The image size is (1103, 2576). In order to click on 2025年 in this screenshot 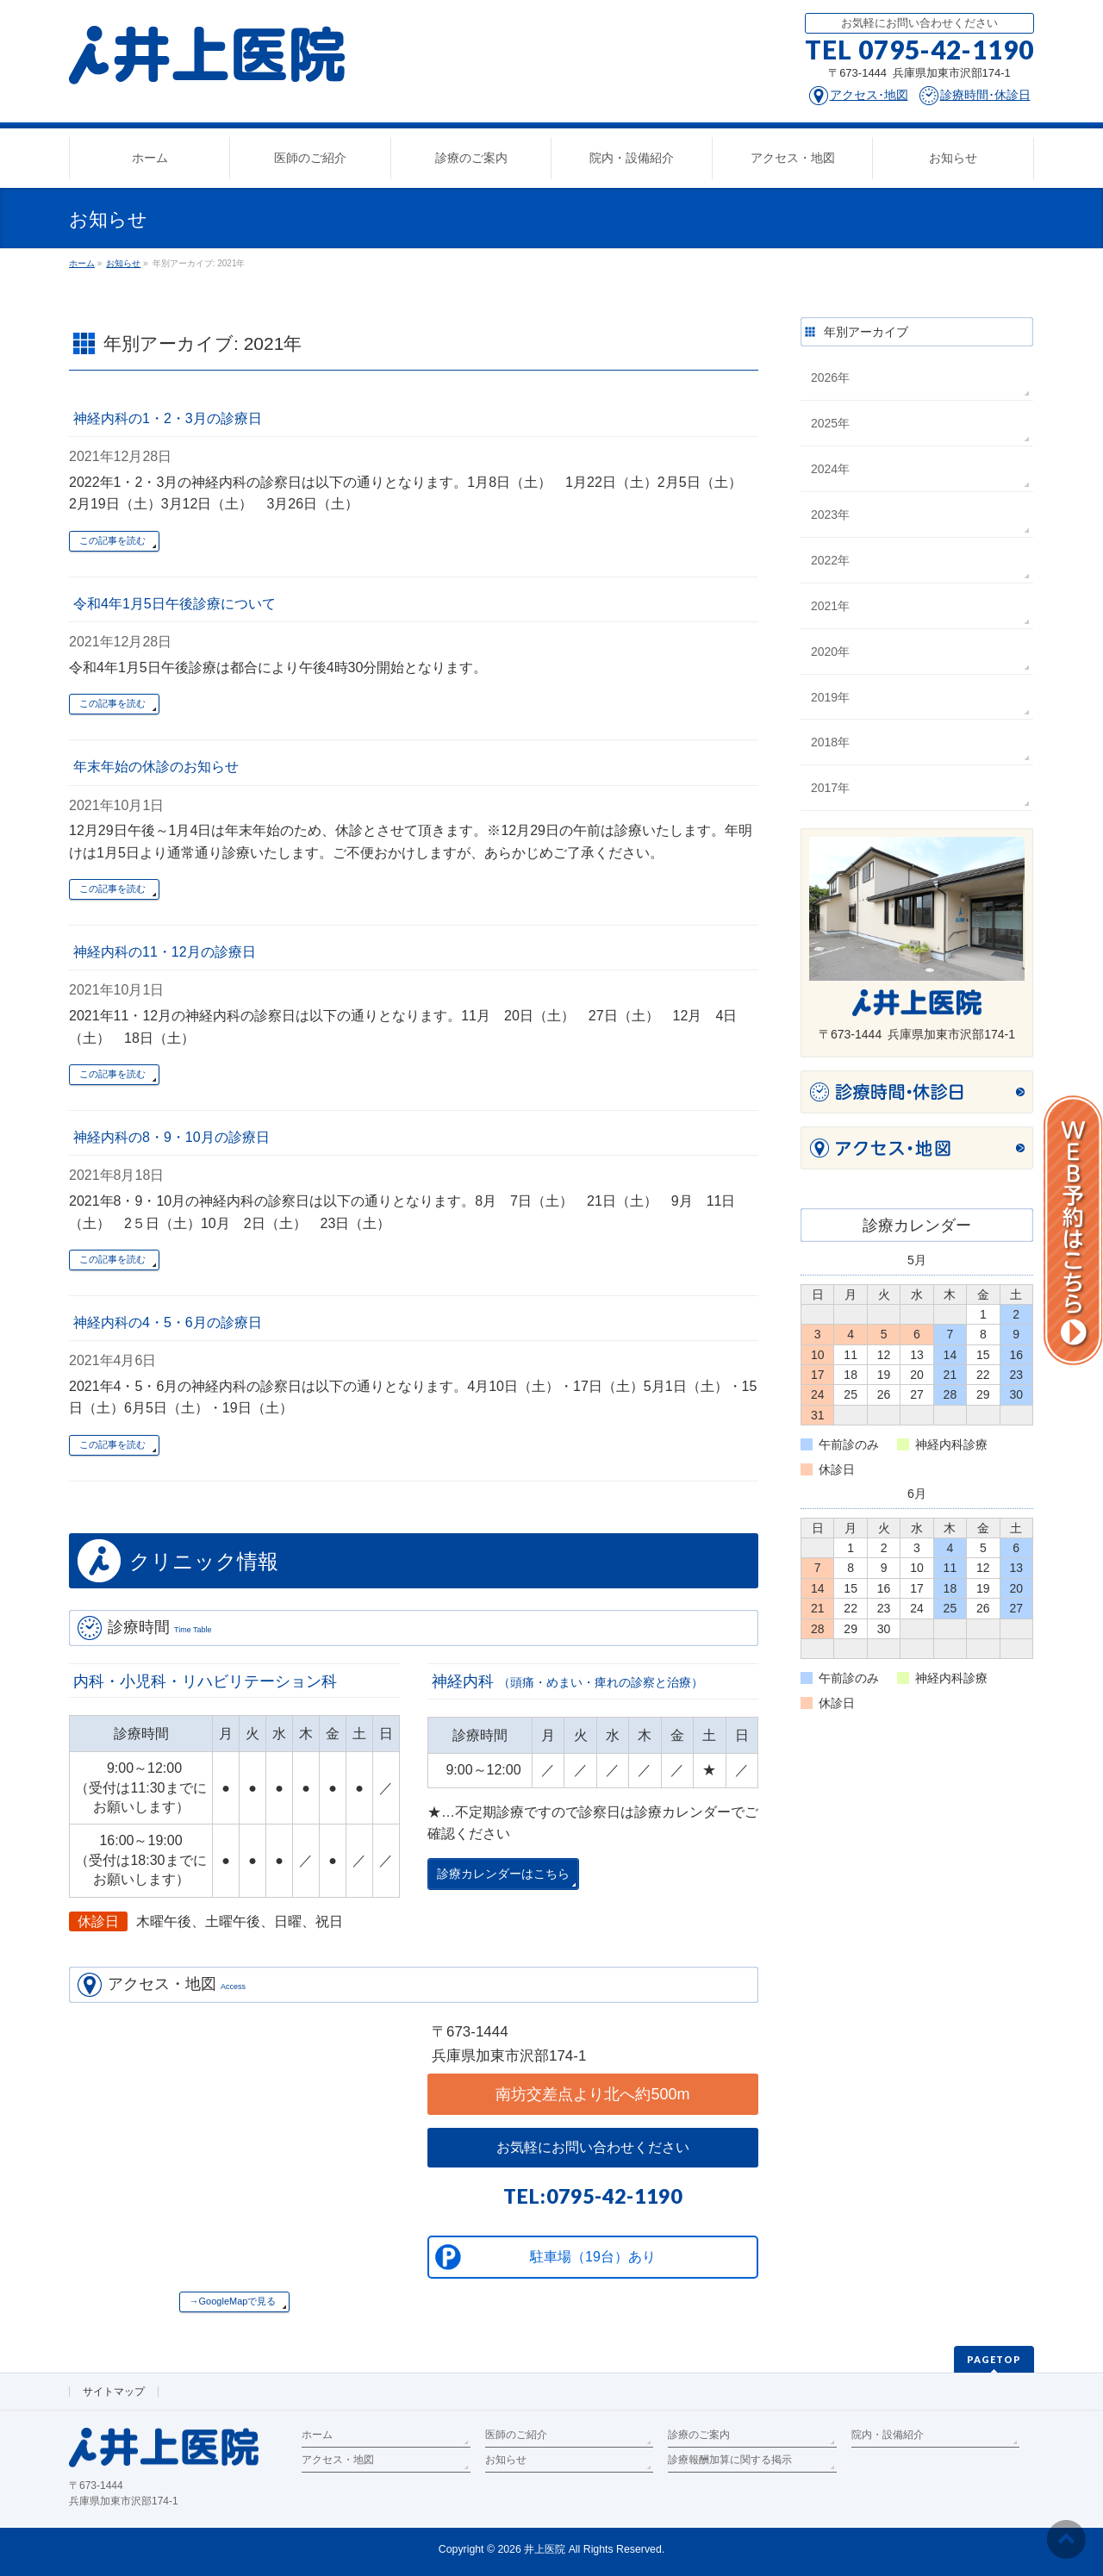, I will do `click(830, 423)`.